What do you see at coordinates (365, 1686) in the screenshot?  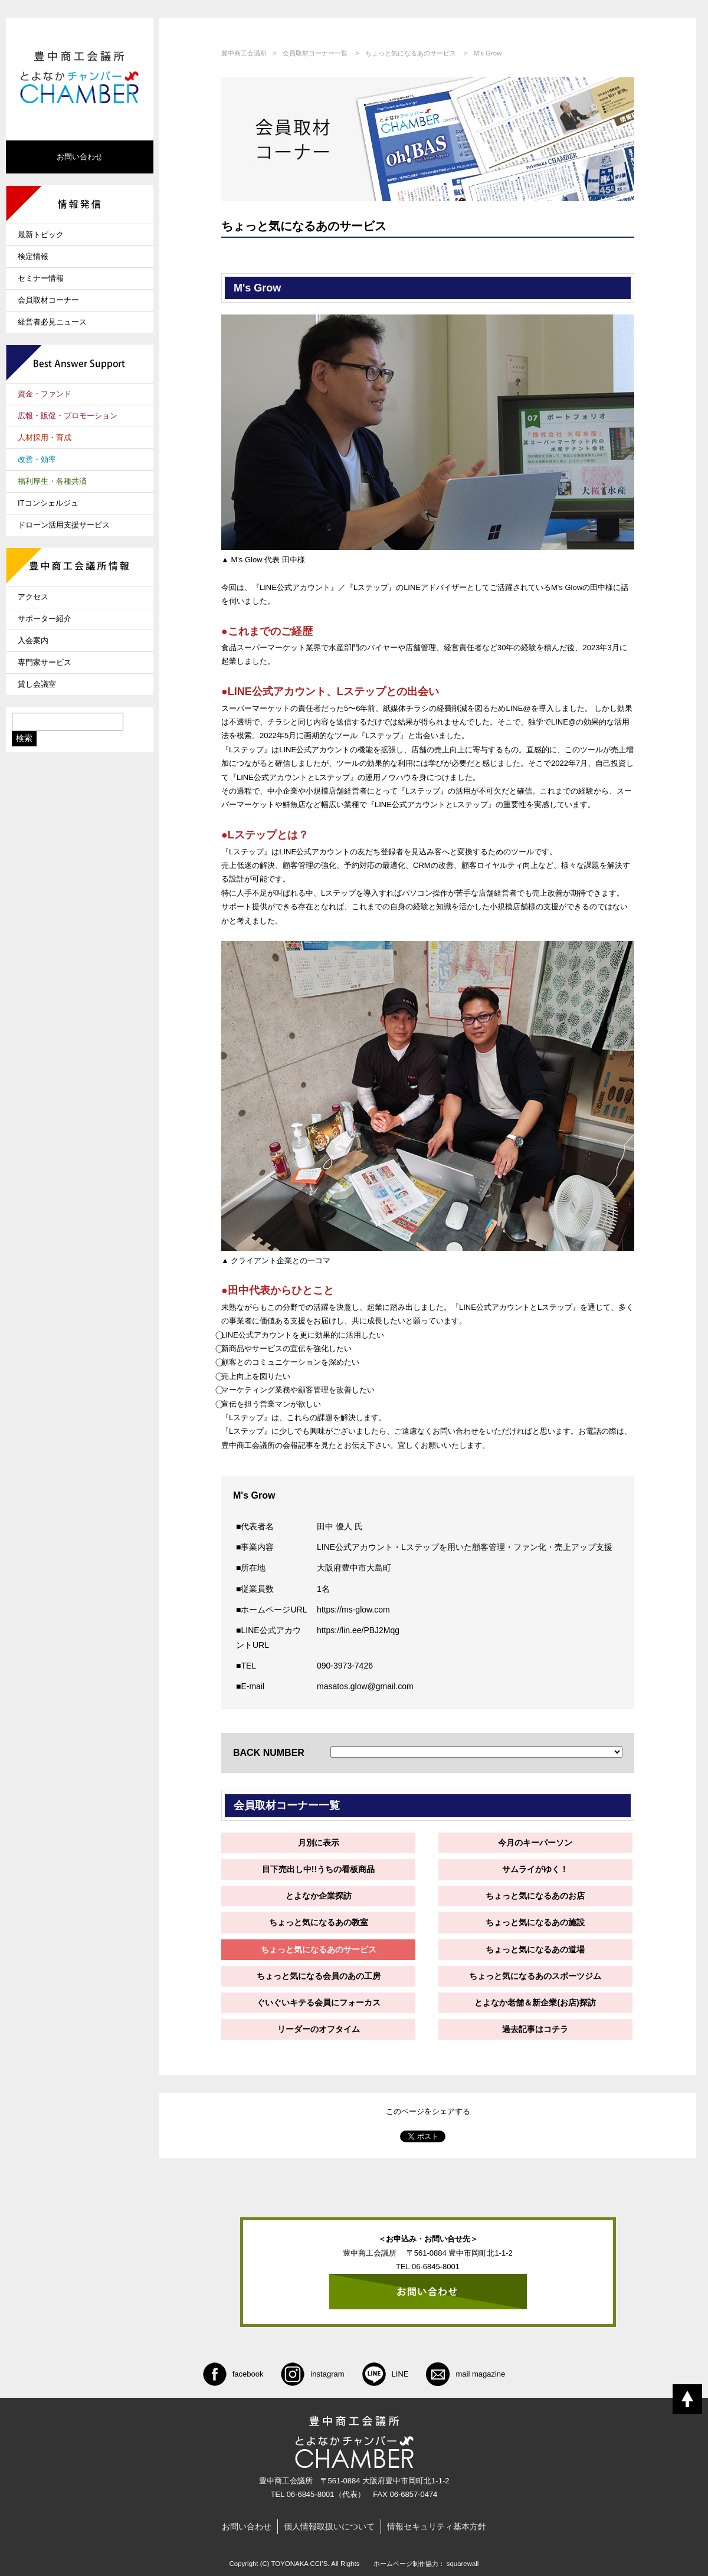 I see `masatos.glow@gmail.com` at bounding box center [365, 1686].